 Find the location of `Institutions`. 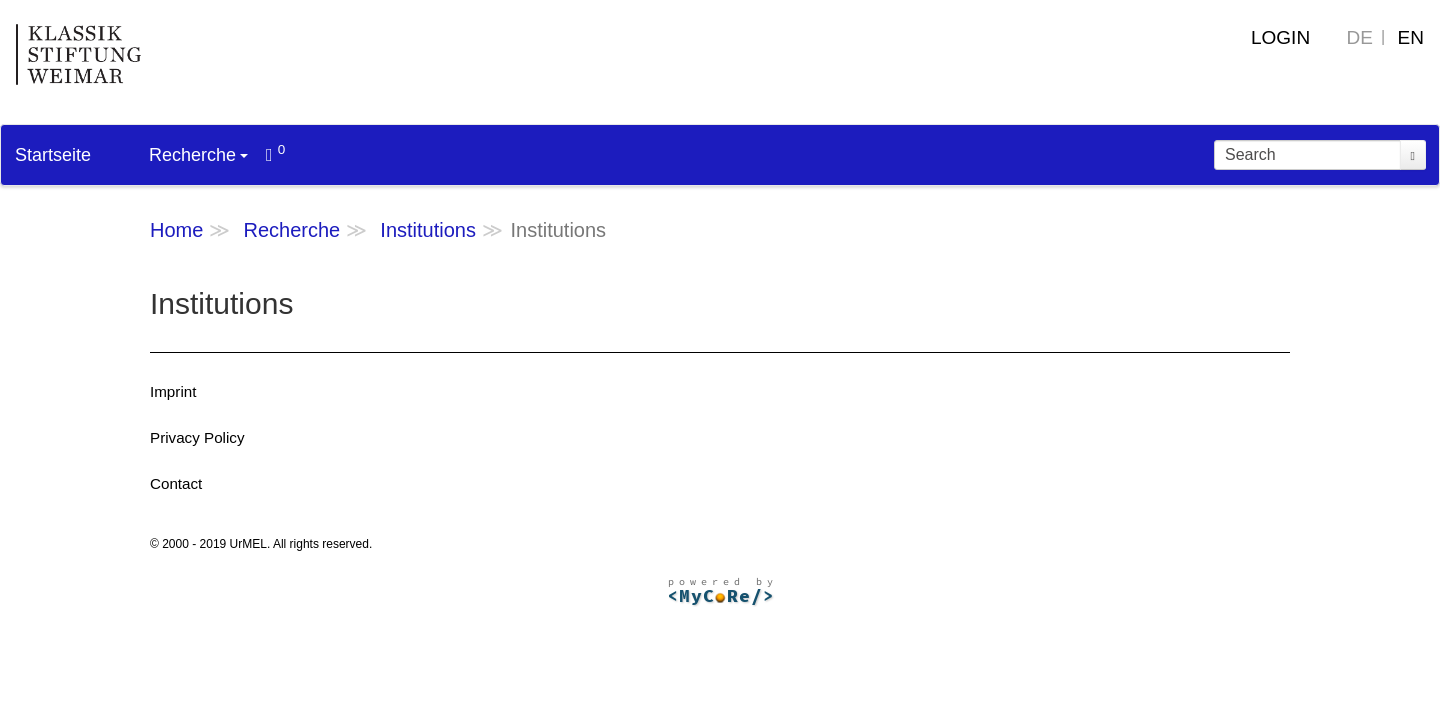

Institutions is located at coordinates (428, 230).